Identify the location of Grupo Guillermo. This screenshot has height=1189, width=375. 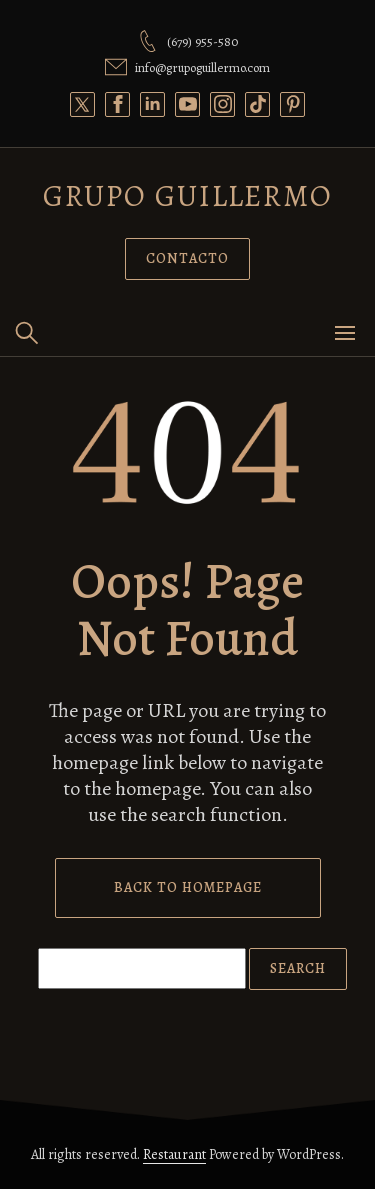
(188, 196).